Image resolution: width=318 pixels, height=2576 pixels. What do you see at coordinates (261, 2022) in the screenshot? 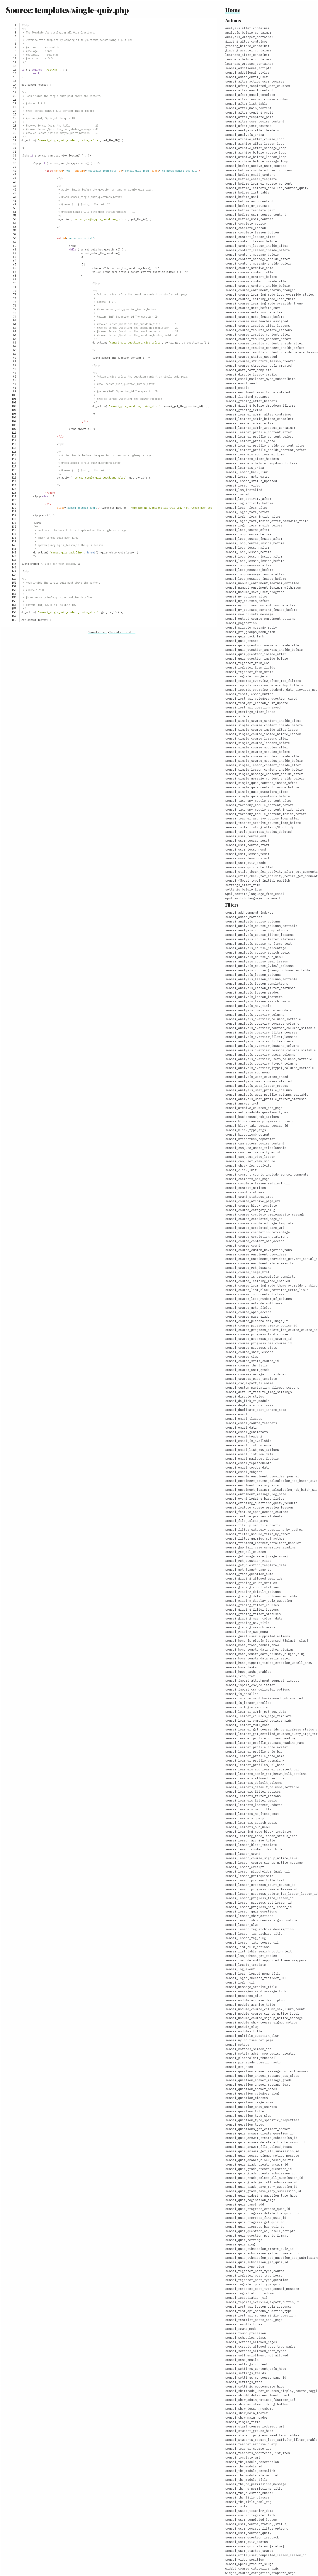
I see `sensei_module_show_course_signup_notice` at bounding box center [261, 2022].